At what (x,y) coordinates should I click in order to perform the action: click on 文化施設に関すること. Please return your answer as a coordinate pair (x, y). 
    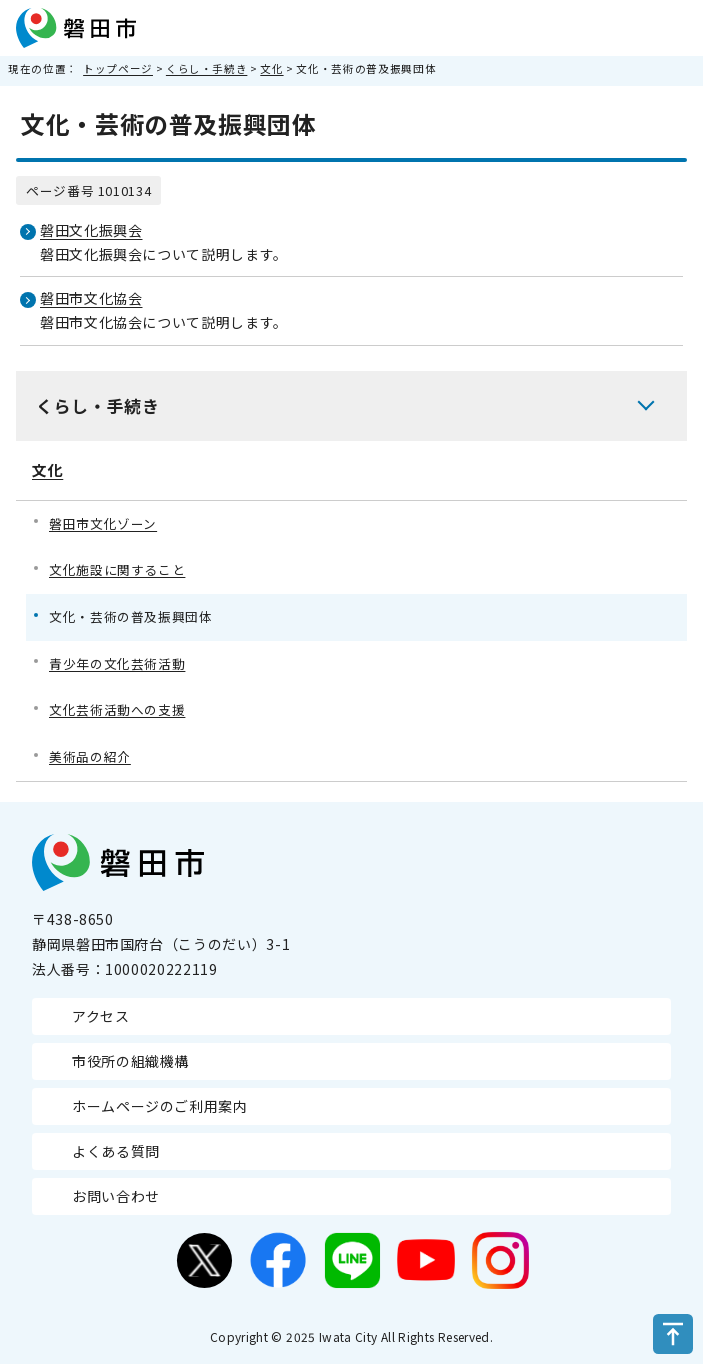
    Looking at the image, I should click on (117, 569).